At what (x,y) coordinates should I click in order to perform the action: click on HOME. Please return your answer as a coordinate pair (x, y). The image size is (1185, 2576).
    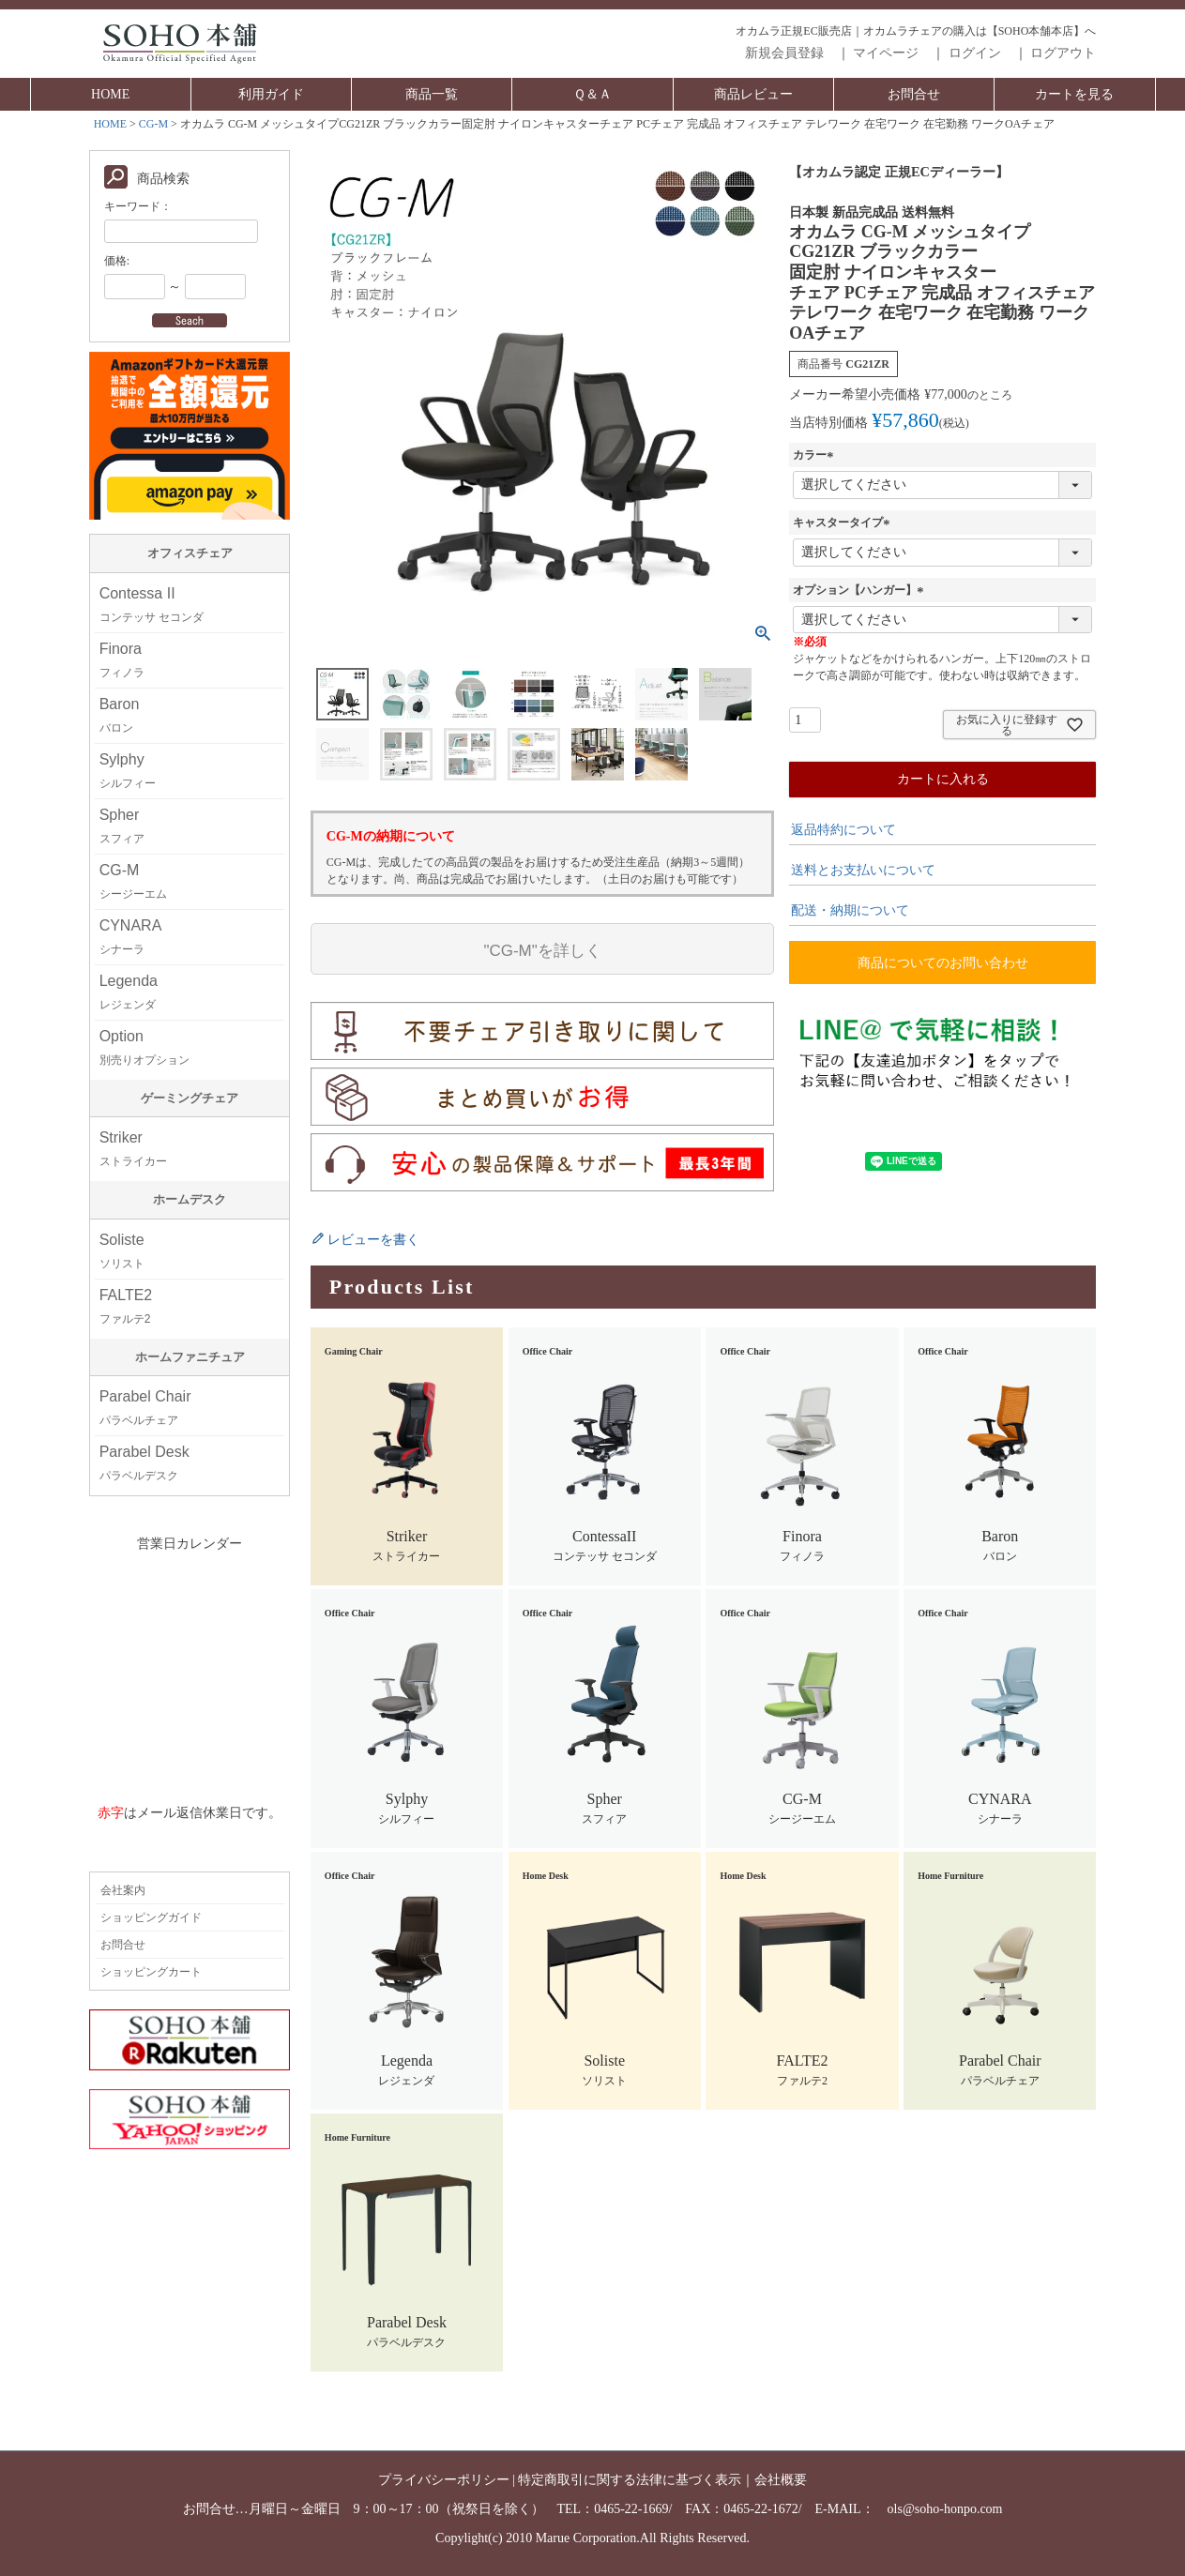
    Looking at the image, I should click on (110, 94).